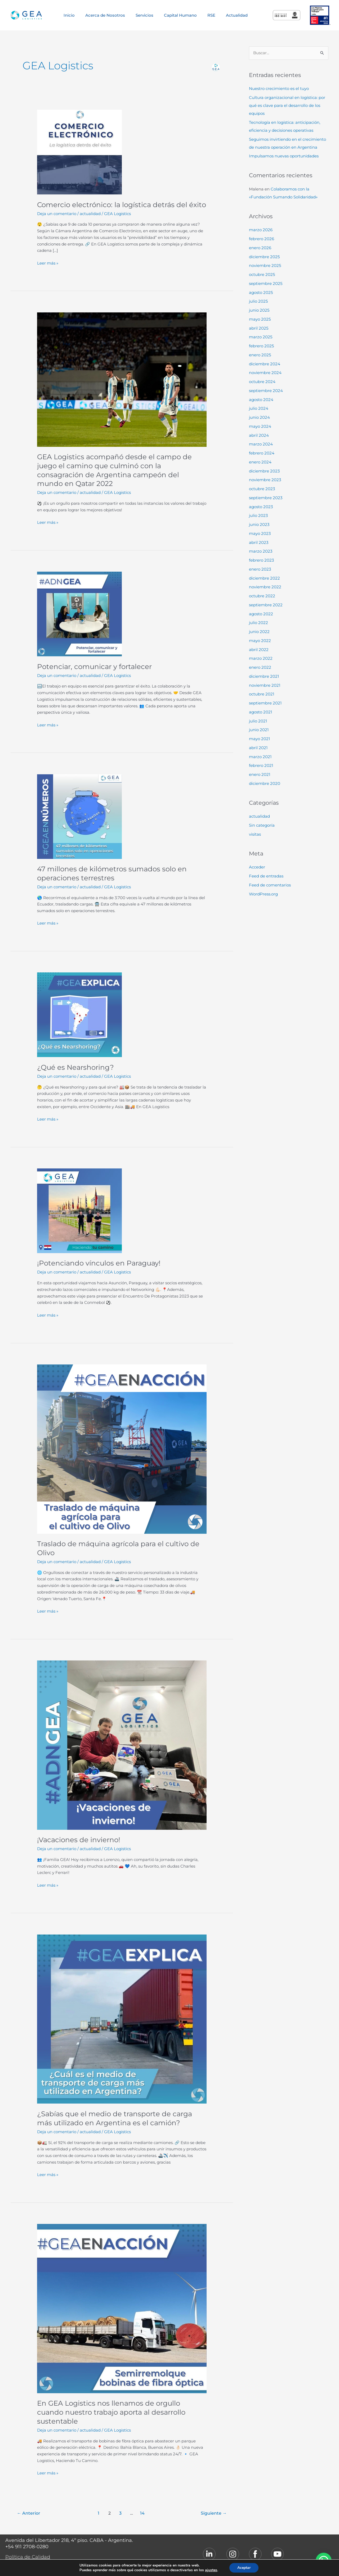 The width and height of the screenshot is (339, 2576). Describe the element at coordinates (265, 479) in the screenshot. I see `noviembre 2023` at that location.